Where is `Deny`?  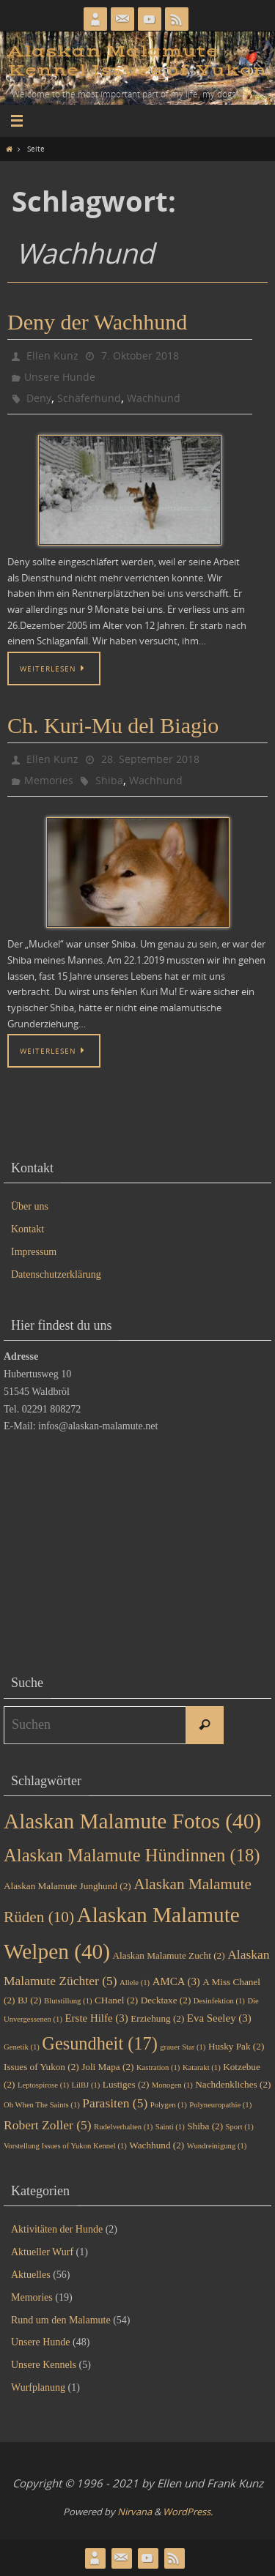
Deny is located at coordinates (38, 398).